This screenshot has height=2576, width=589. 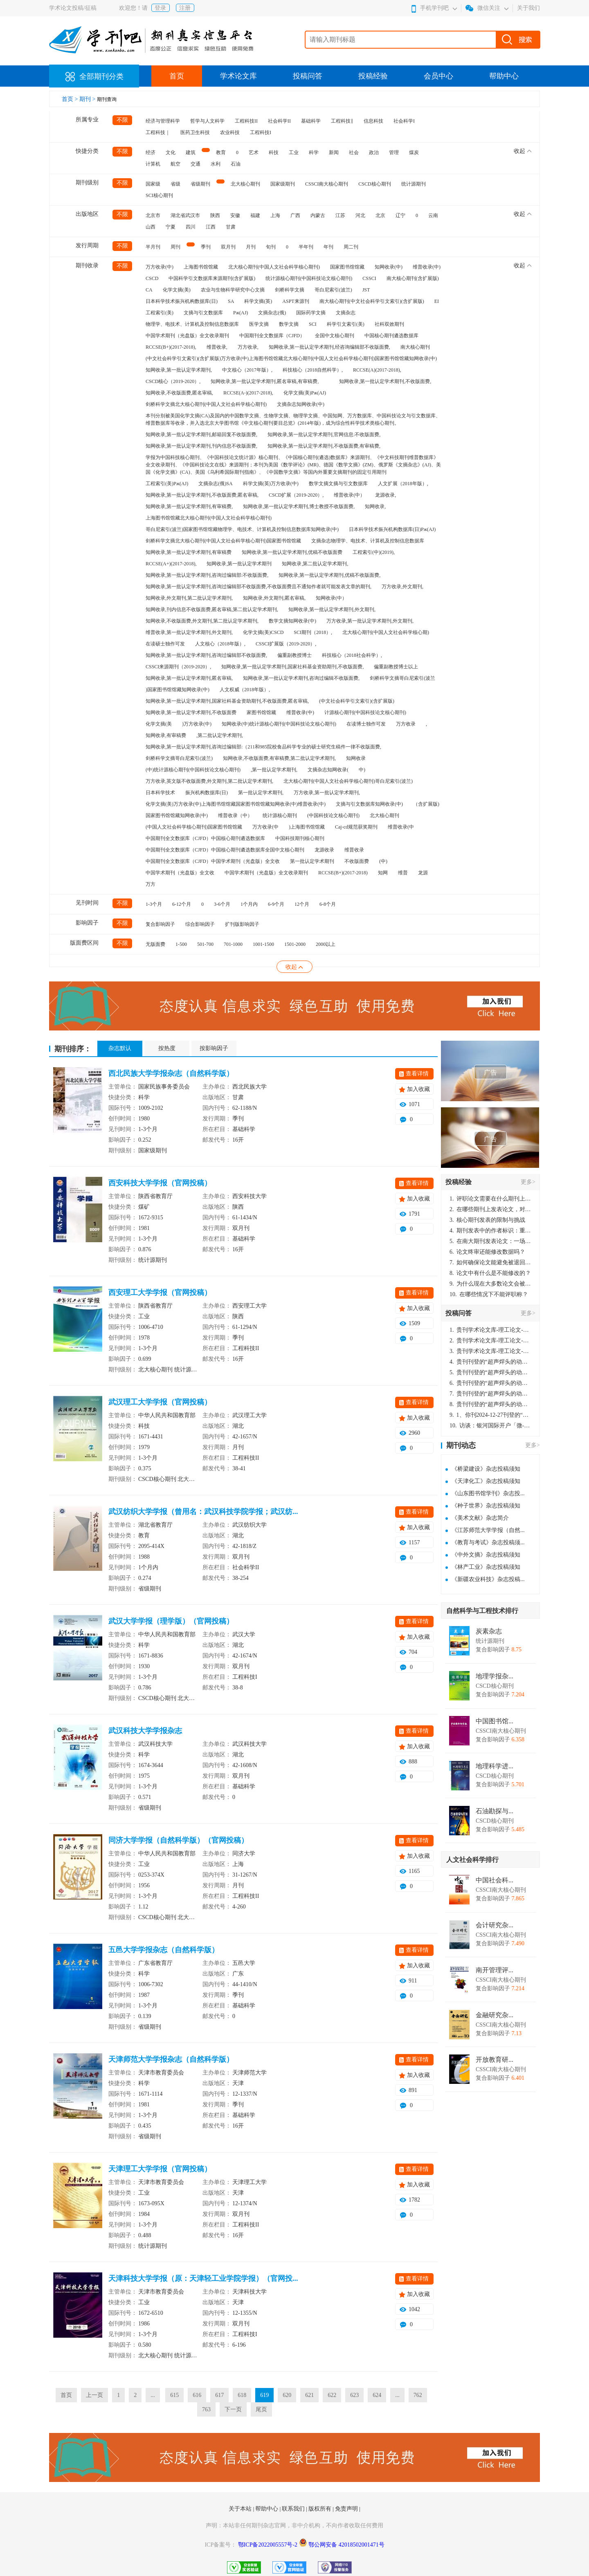 What do you see at coordinates (354, 152) in the screenshot?
I see `社会` at bounding box center [354, 152].